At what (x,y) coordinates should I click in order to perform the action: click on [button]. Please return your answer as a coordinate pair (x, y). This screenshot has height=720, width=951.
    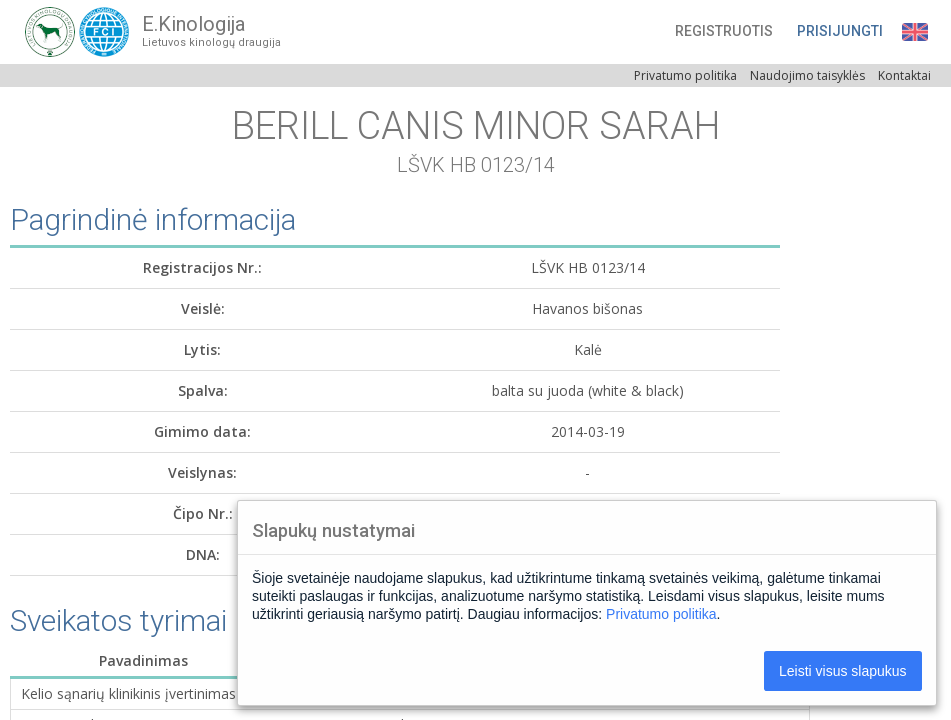
    Looking at the image, I should click on (775, 31).